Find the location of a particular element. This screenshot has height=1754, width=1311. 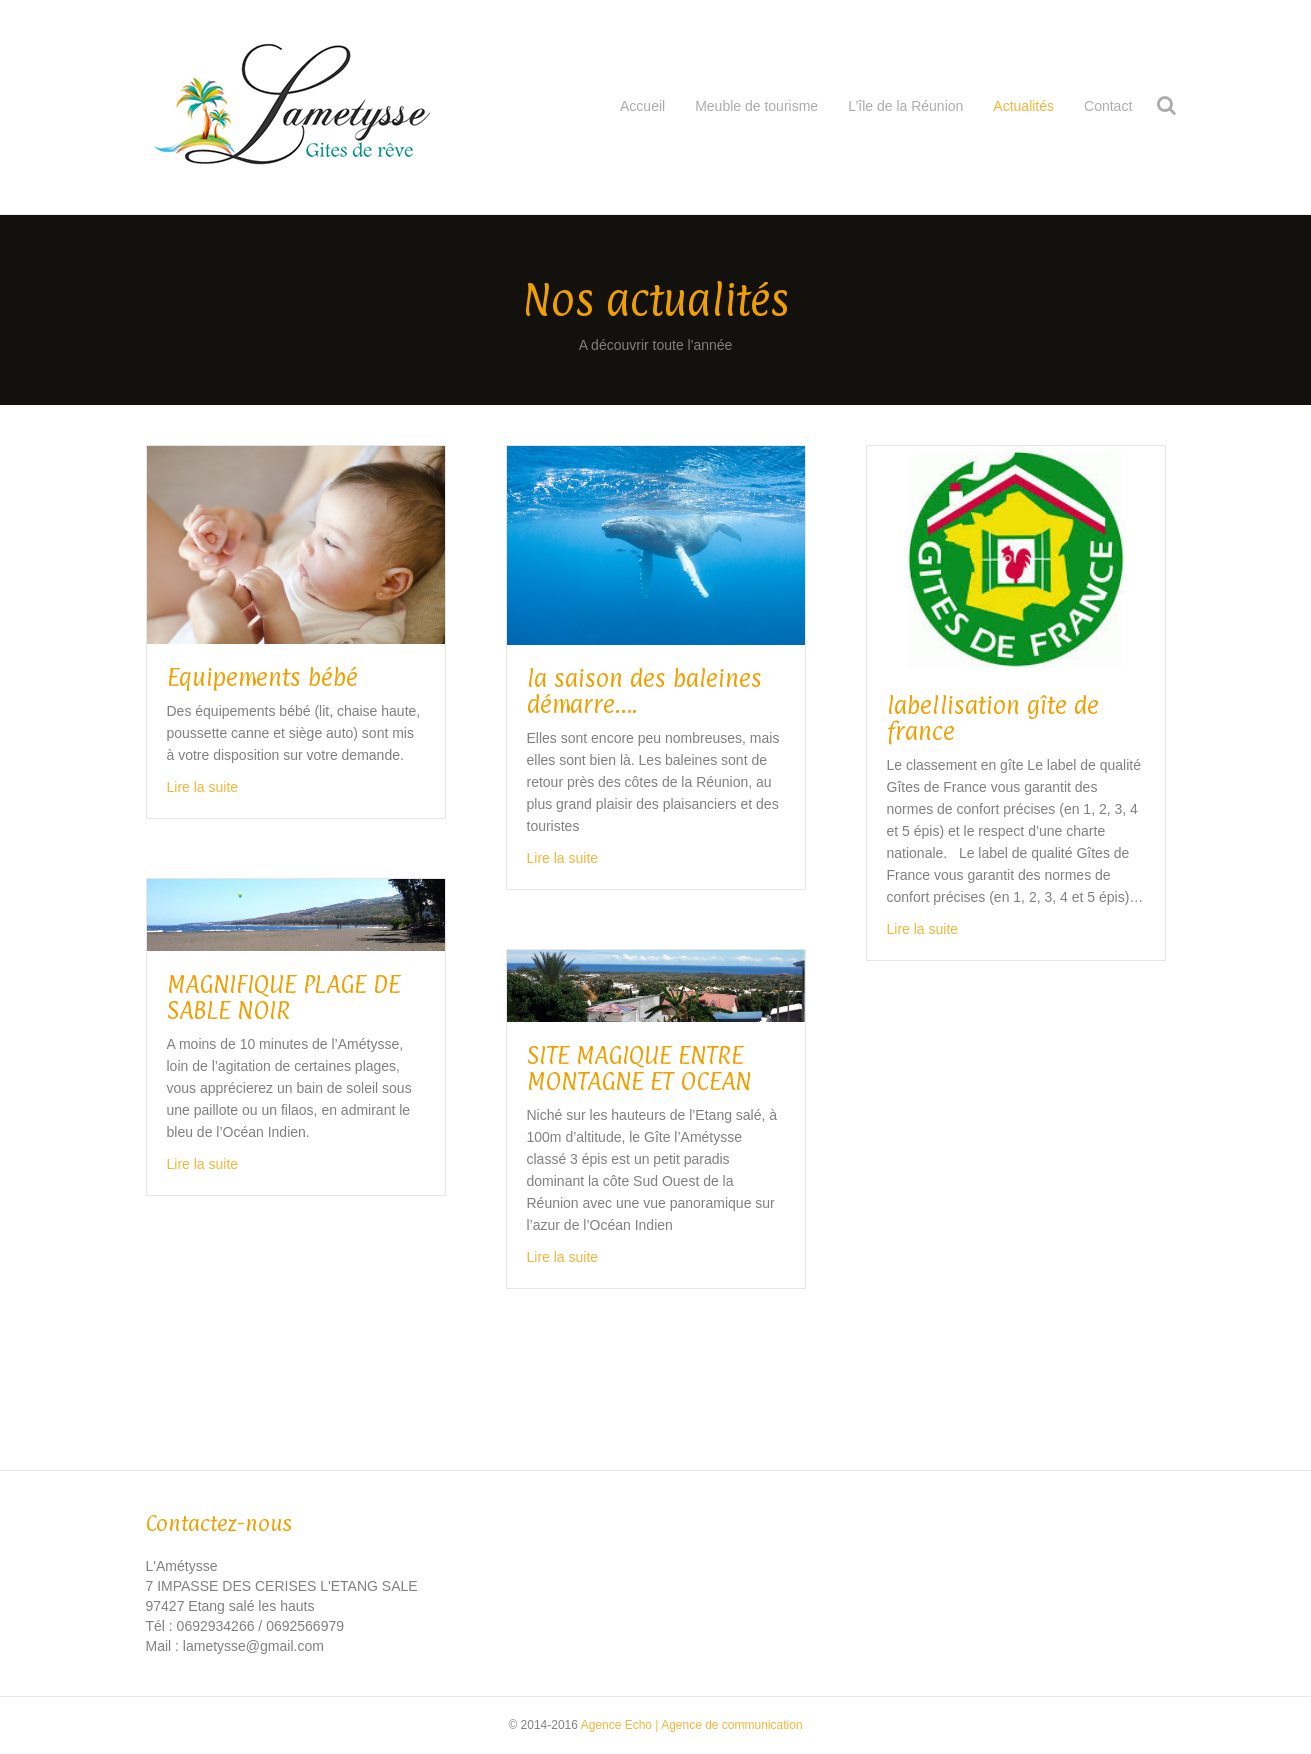

Accueil is located at coordinates (642, 106).